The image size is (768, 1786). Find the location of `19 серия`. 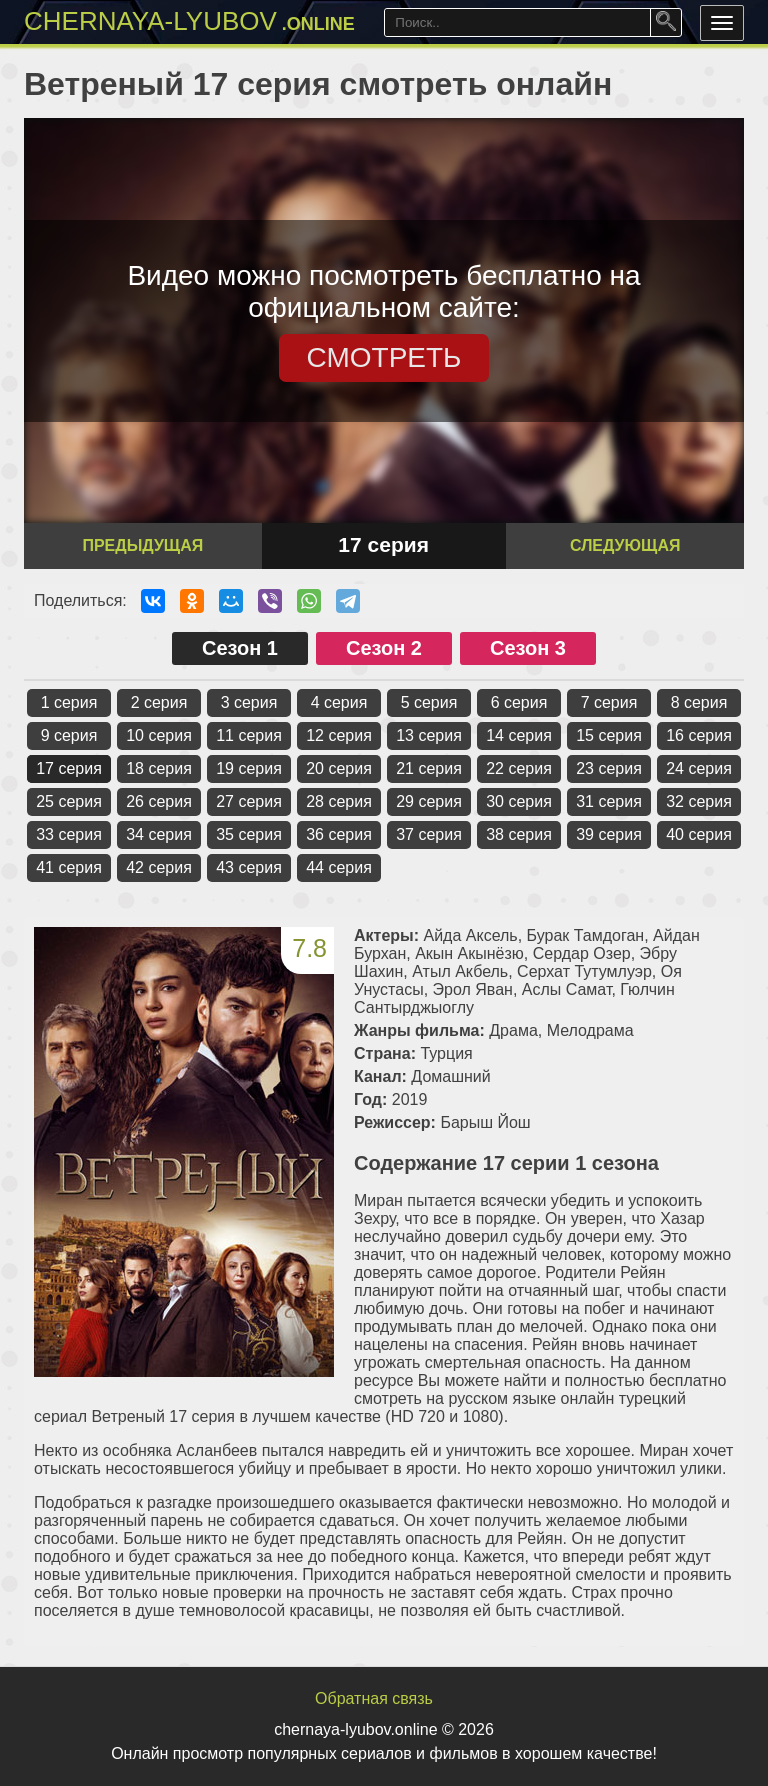

19 серия is located at coordinates (249, 768).